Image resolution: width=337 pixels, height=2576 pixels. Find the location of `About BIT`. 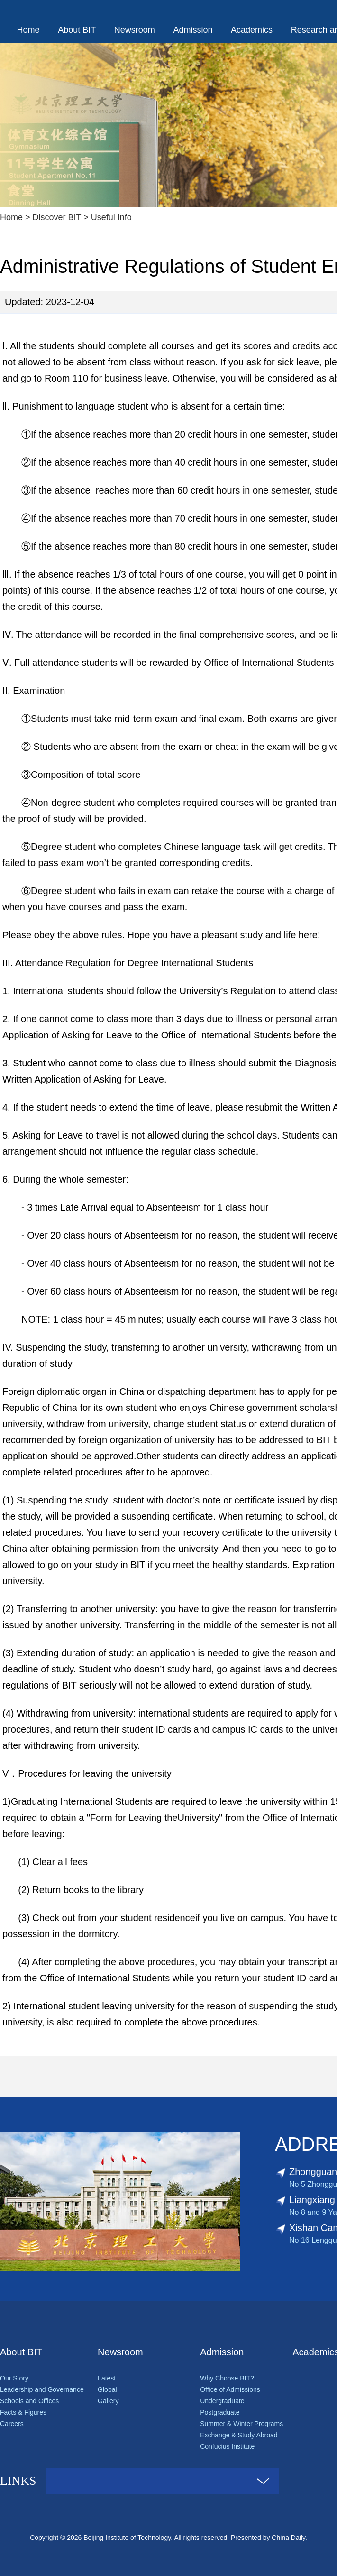

About BIT is located at coordinates (77, 30).